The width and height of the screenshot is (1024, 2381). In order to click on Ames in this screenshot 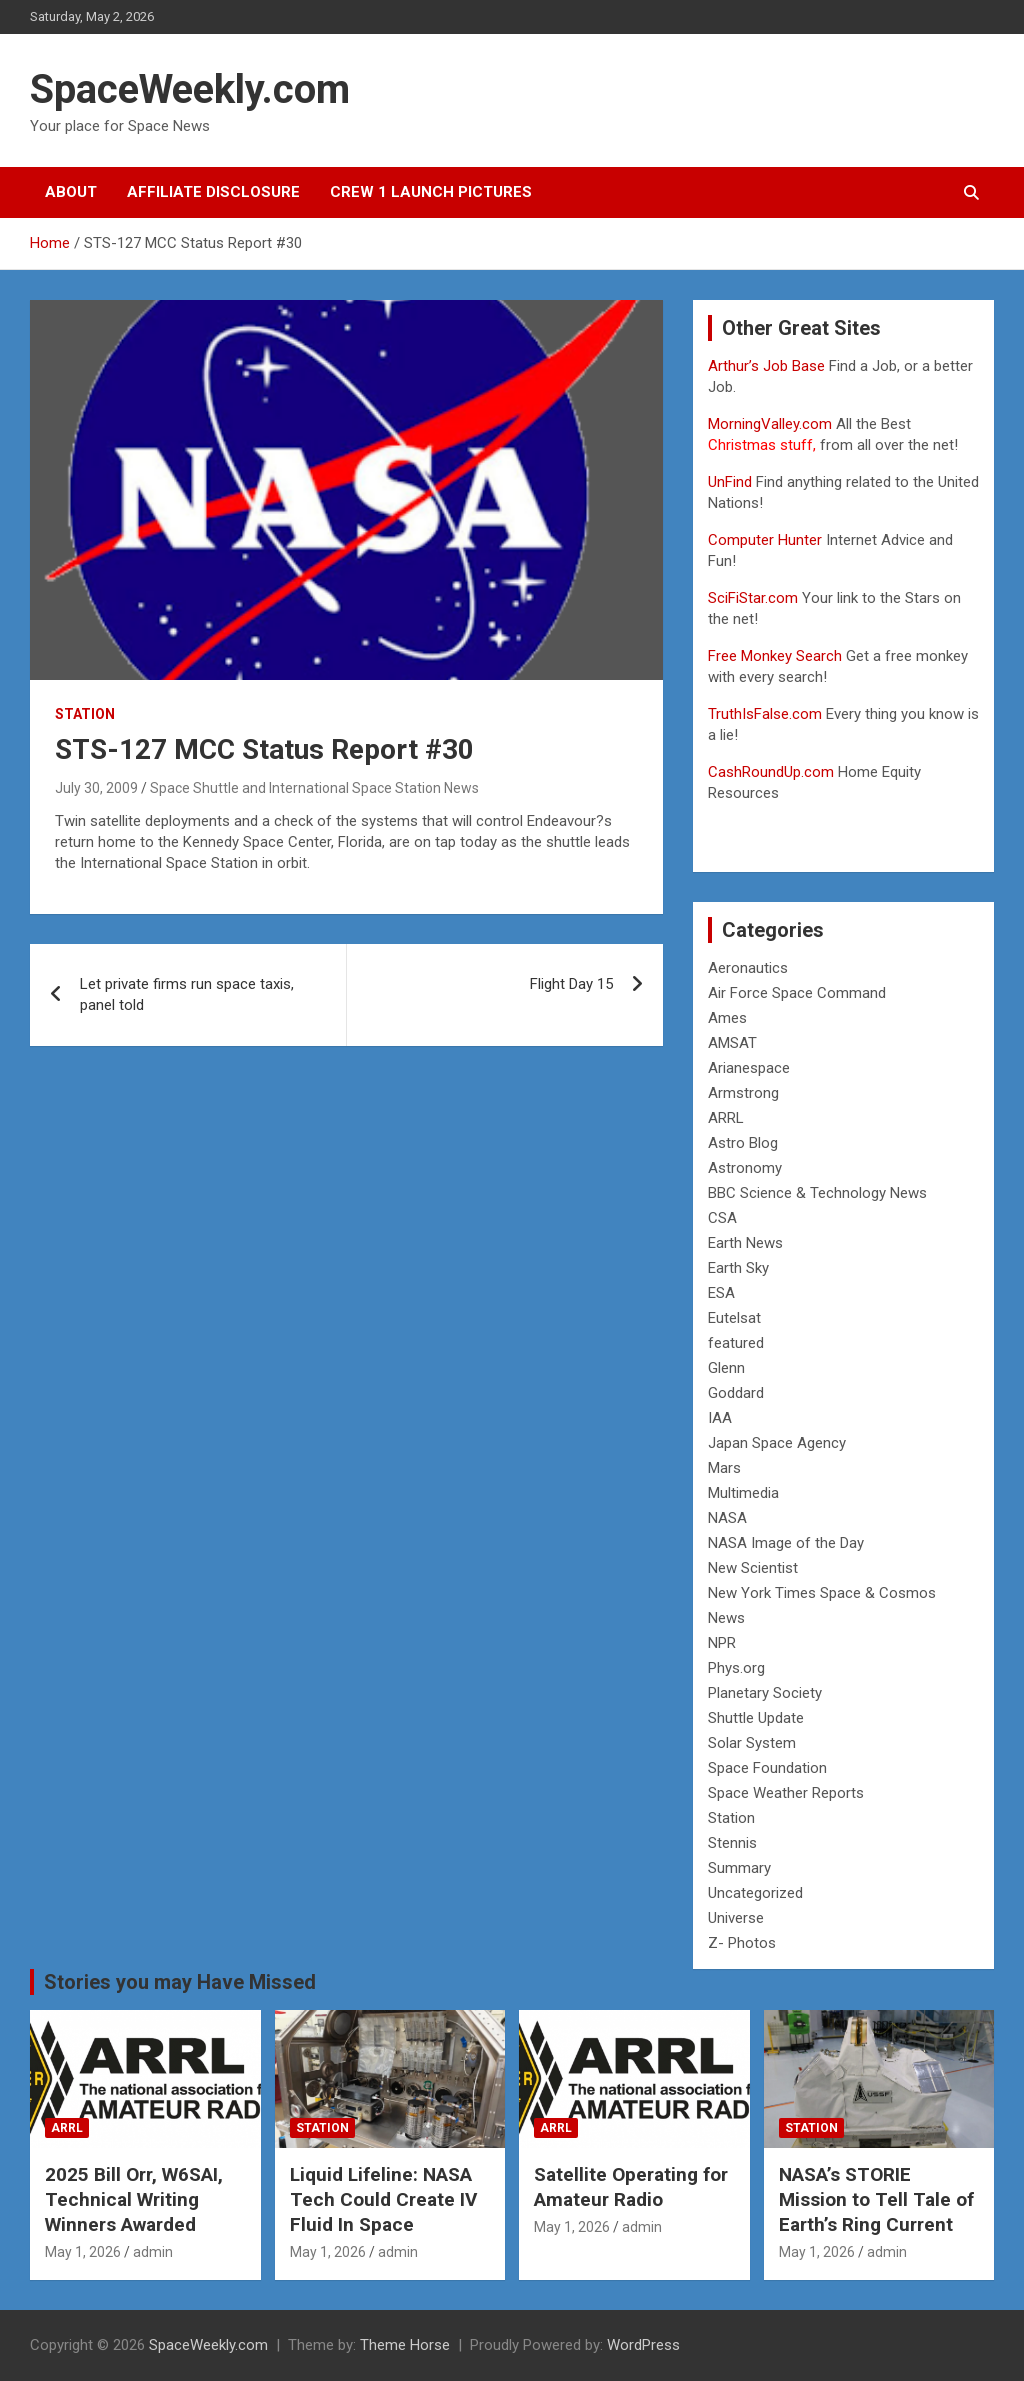, I will do `click(727, 1018)`.